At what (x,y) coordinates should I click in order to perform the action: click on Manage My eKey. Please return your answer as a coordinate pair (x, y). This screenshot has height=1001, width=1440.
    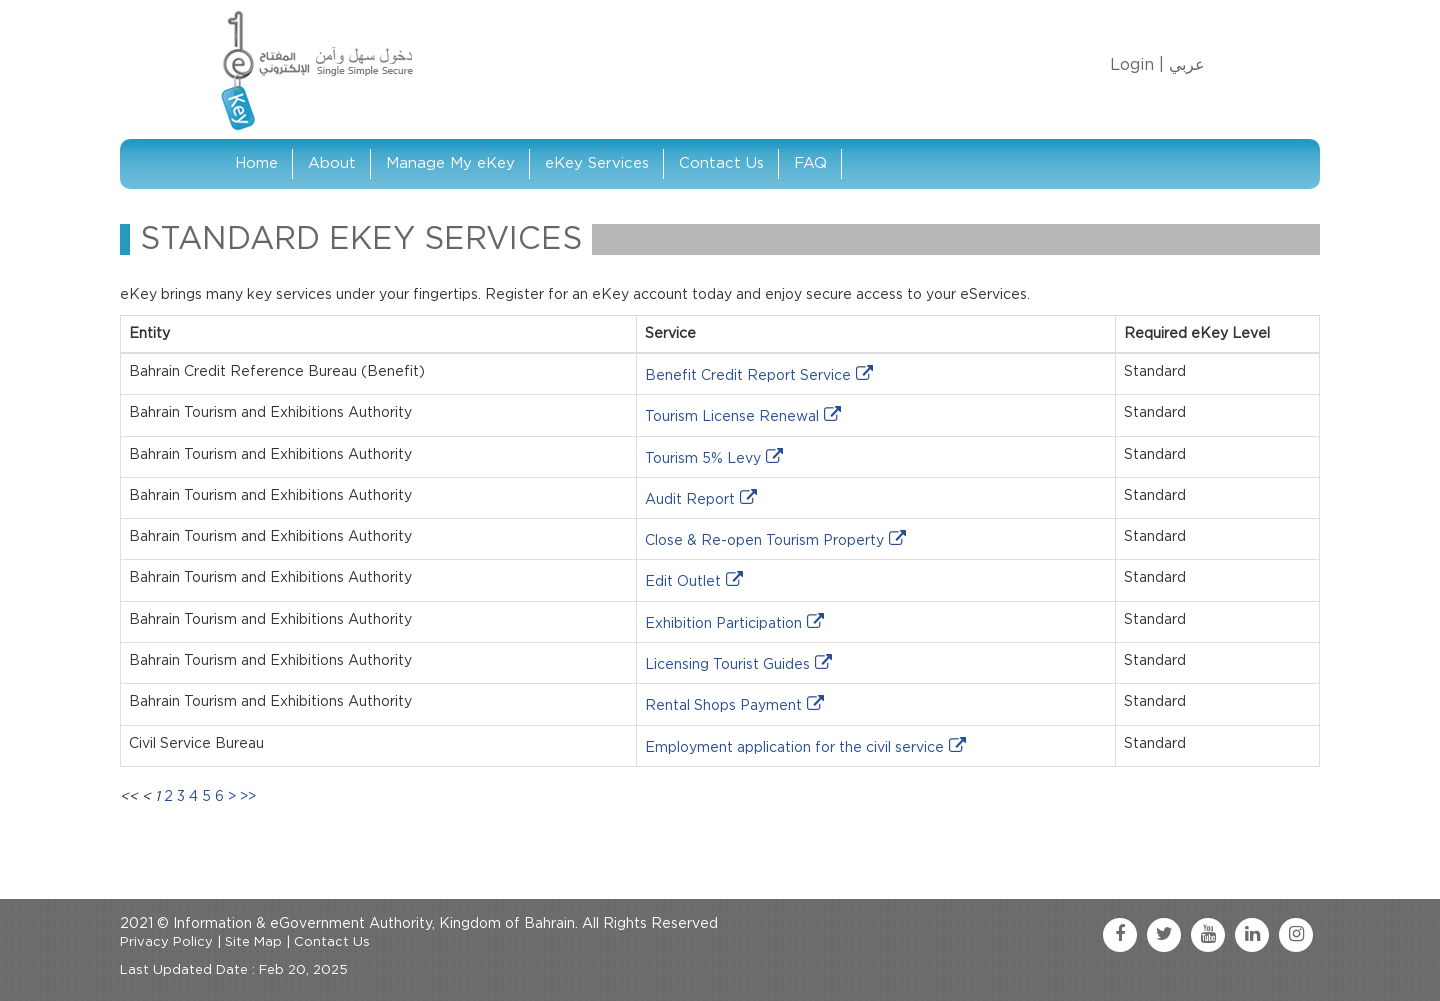
    Looking at the image, I should click on (450, 163).